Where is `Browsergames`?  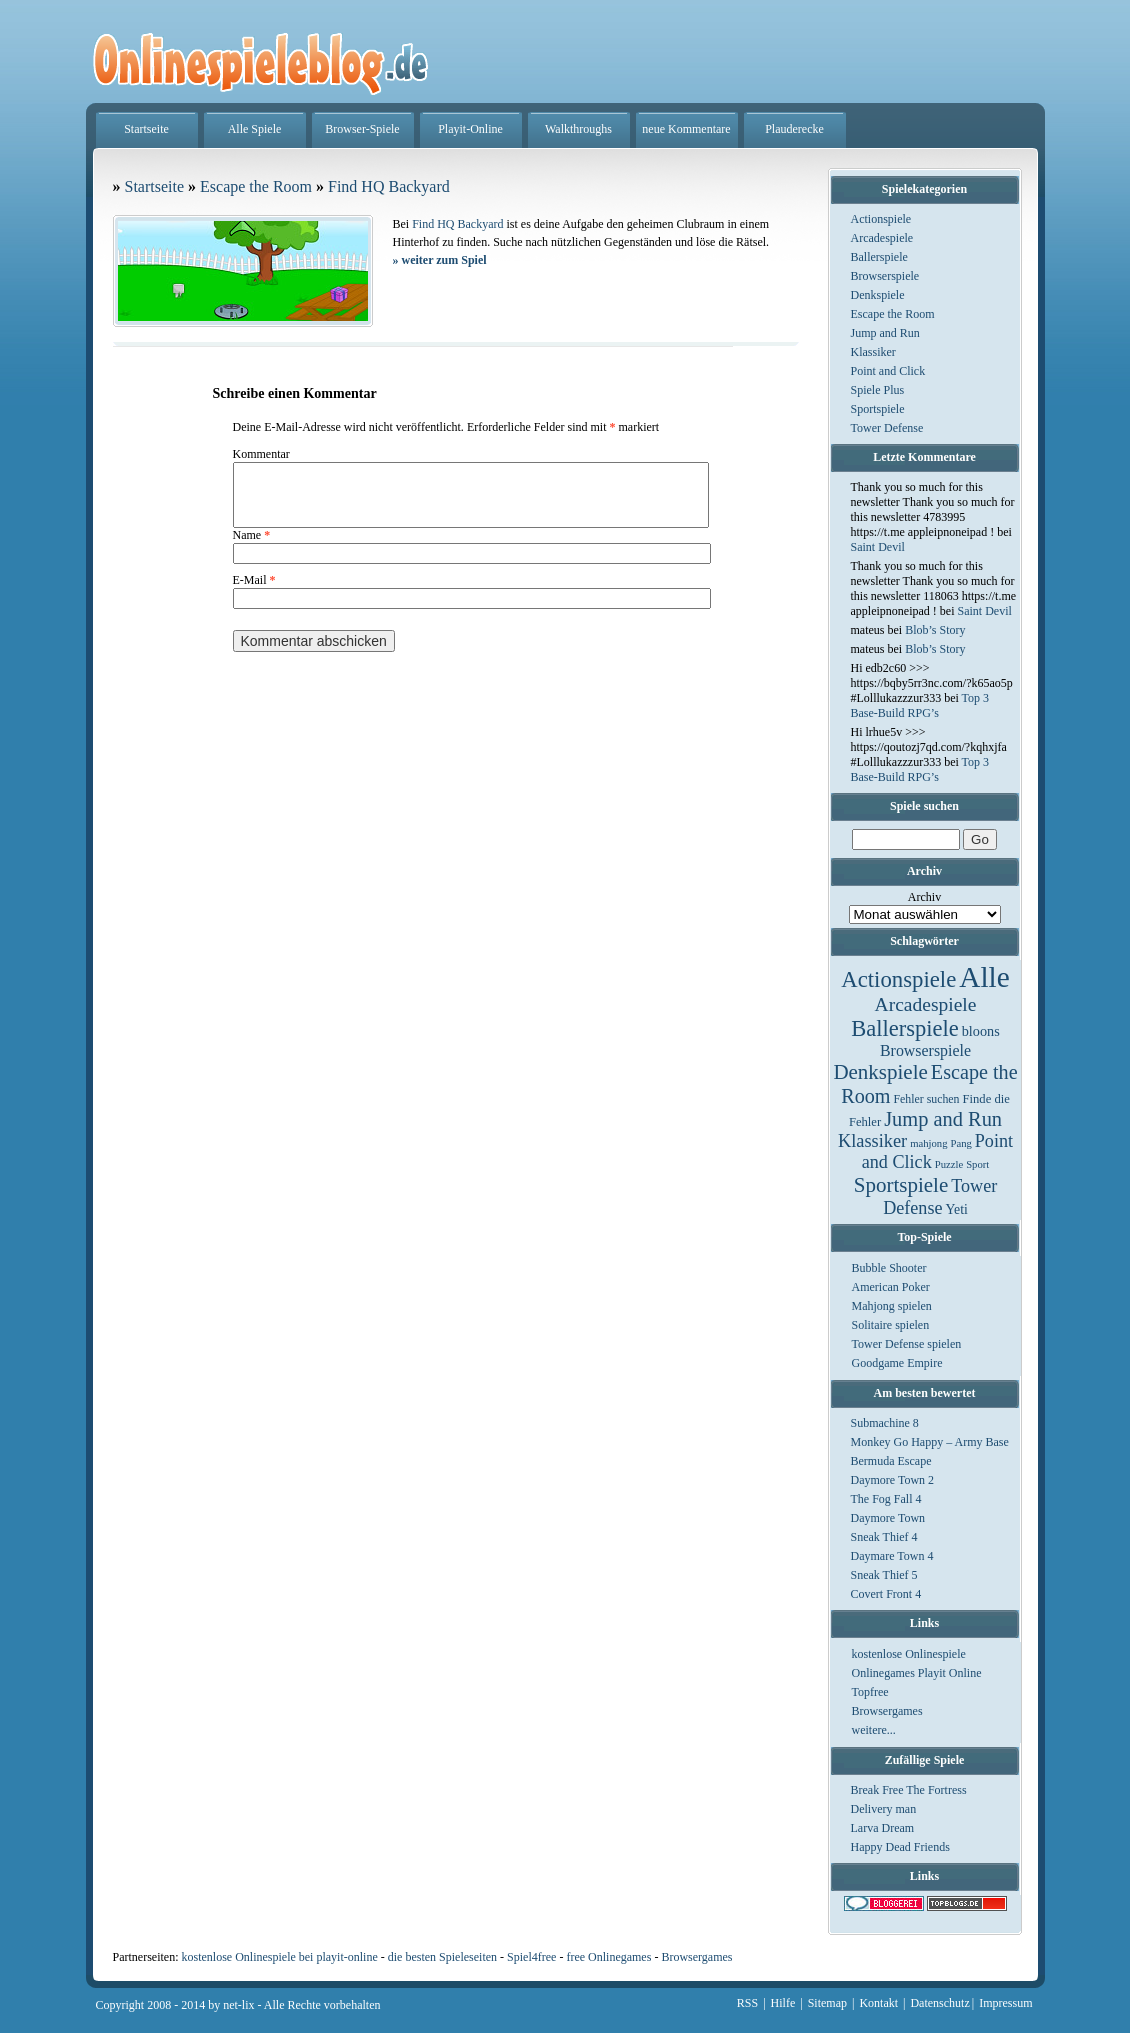
Browsergames is located at coordinates (887, 1711).